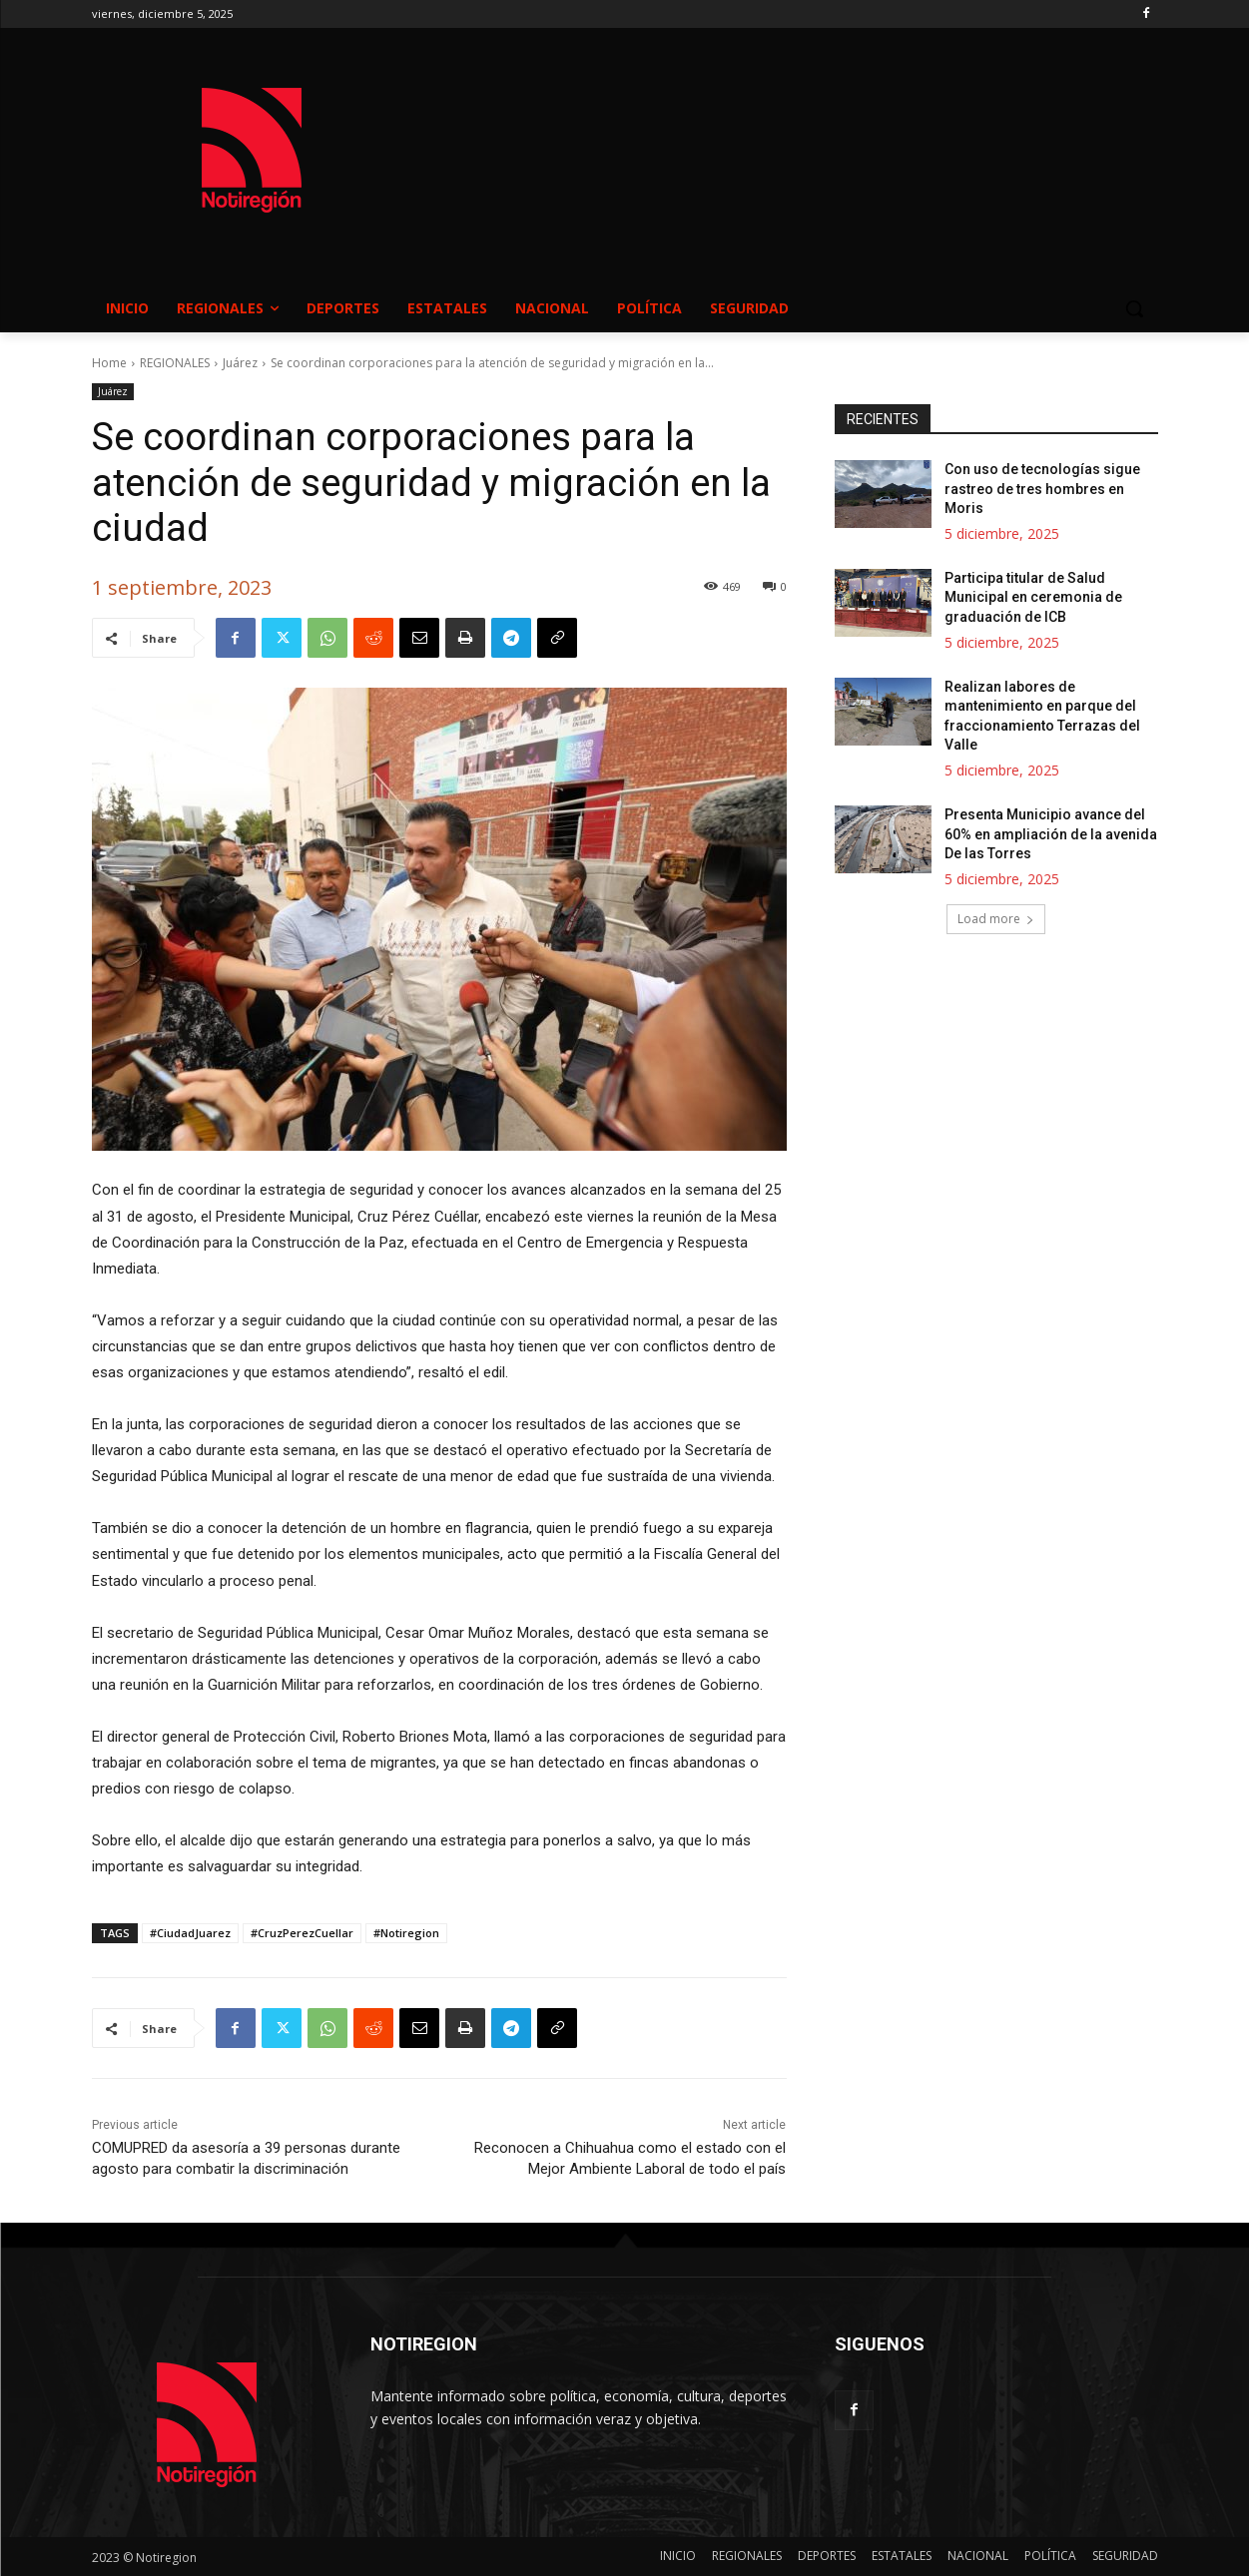 The image size is (1249, 2576). What do you see at coordinates (1050, 834) in the screenshot?
I see `Presenta Municipio avance del 60% en ampliación de la avenida De las Torres` at bounding box center [1050, 834].